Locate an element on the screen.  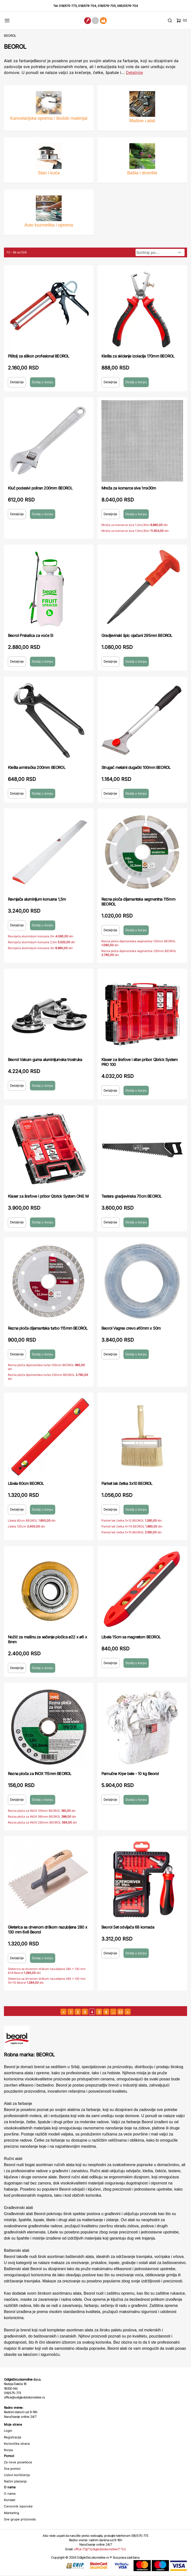
Registracija is located at coordinates (12, 2437).